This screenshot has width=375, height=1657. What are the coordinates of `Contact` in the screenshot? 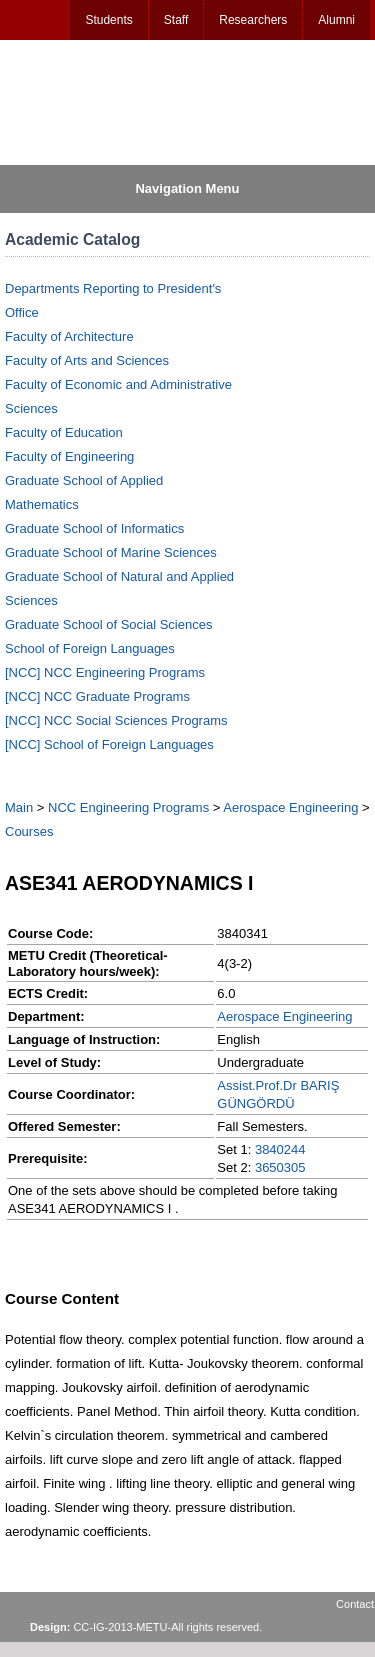 It's located at (355, 1604).